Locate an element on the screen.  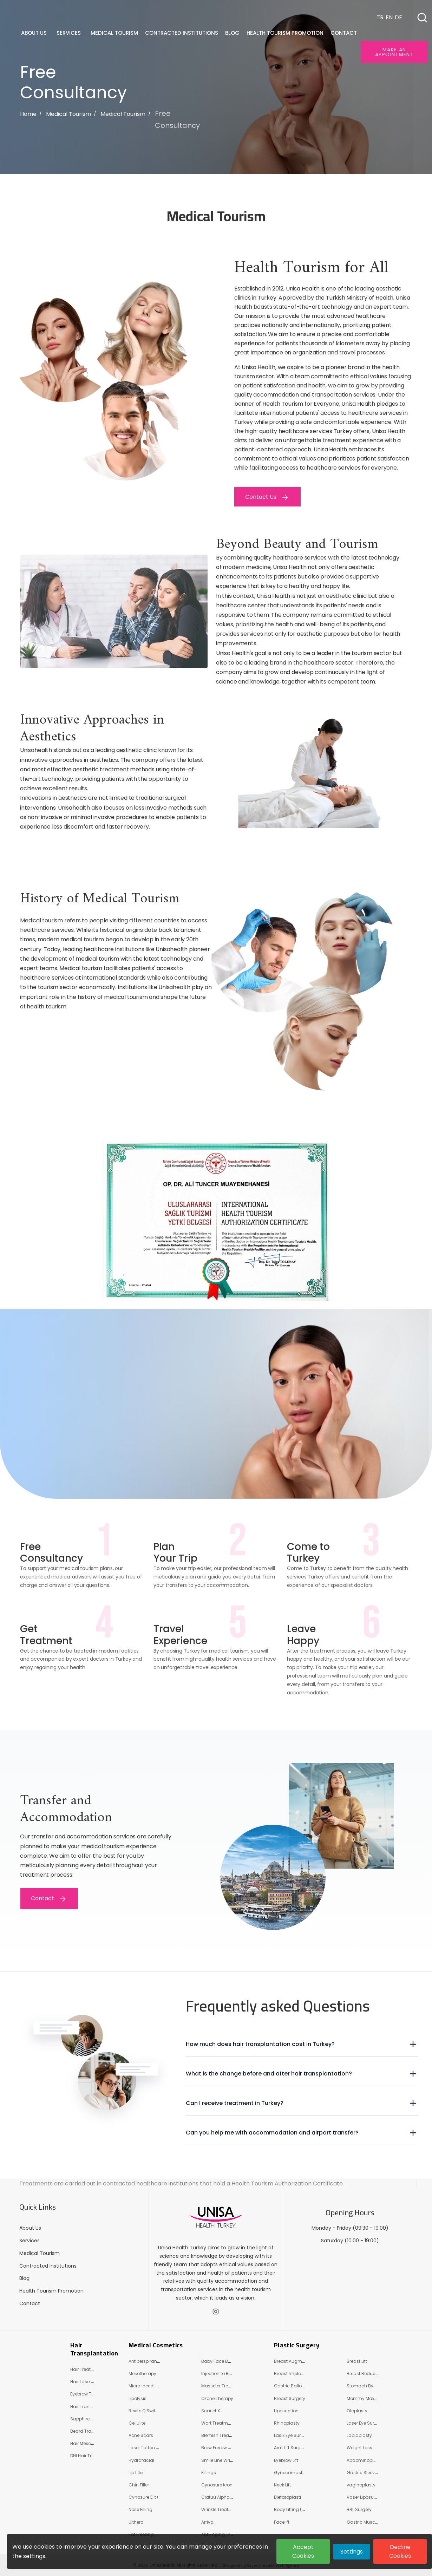
DE is located at coordinates (398, 17).